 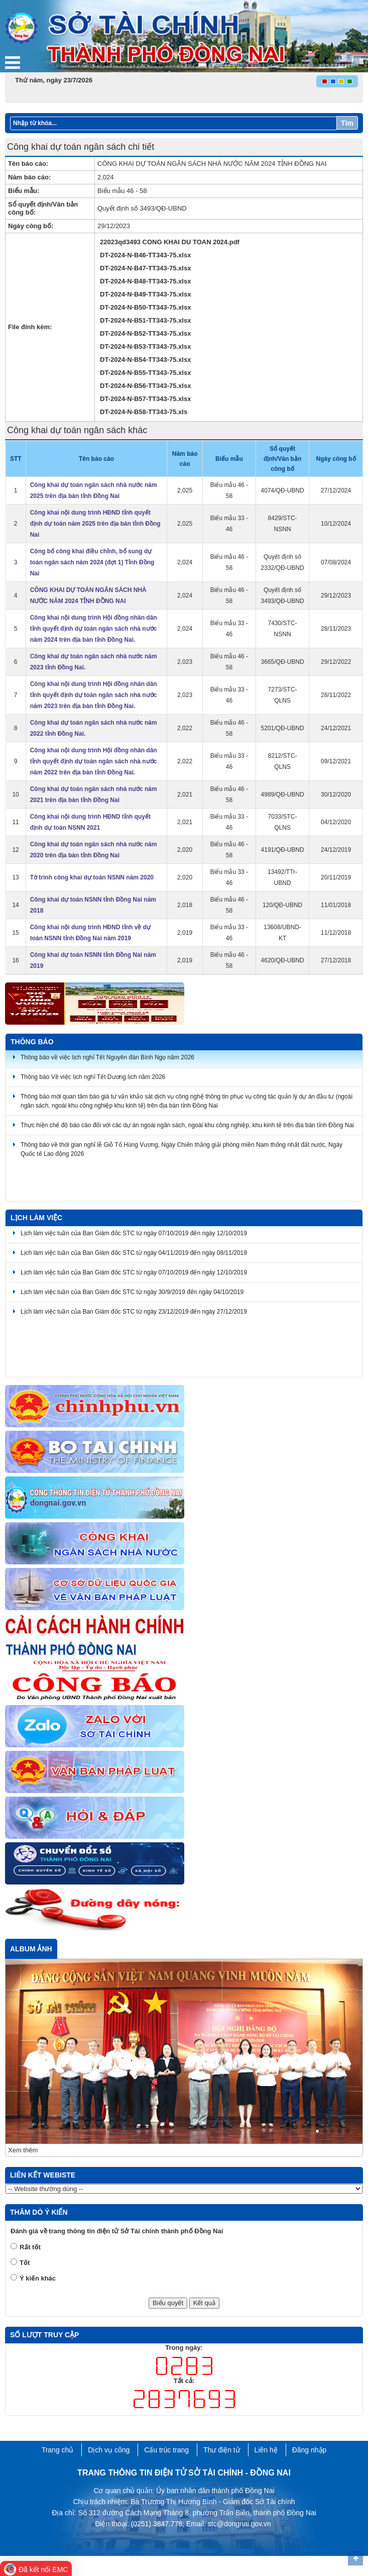 I want to click on DT-2024-N-B57-TT343-75.xlsx, so click(x=145, y=399).